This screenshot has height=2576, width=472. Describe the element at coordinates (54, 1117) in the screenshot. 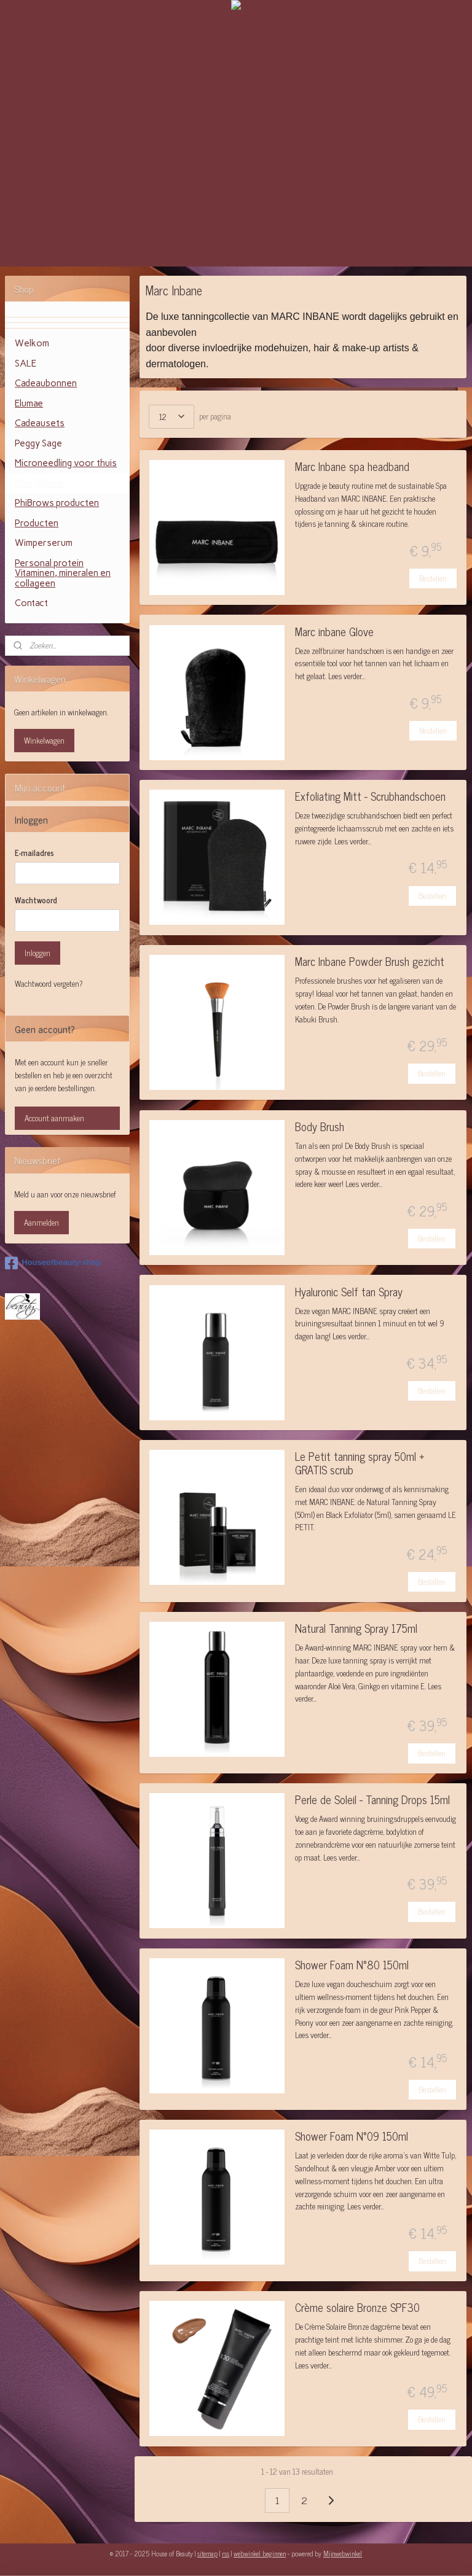

I see `Account aanmaken` at that location.